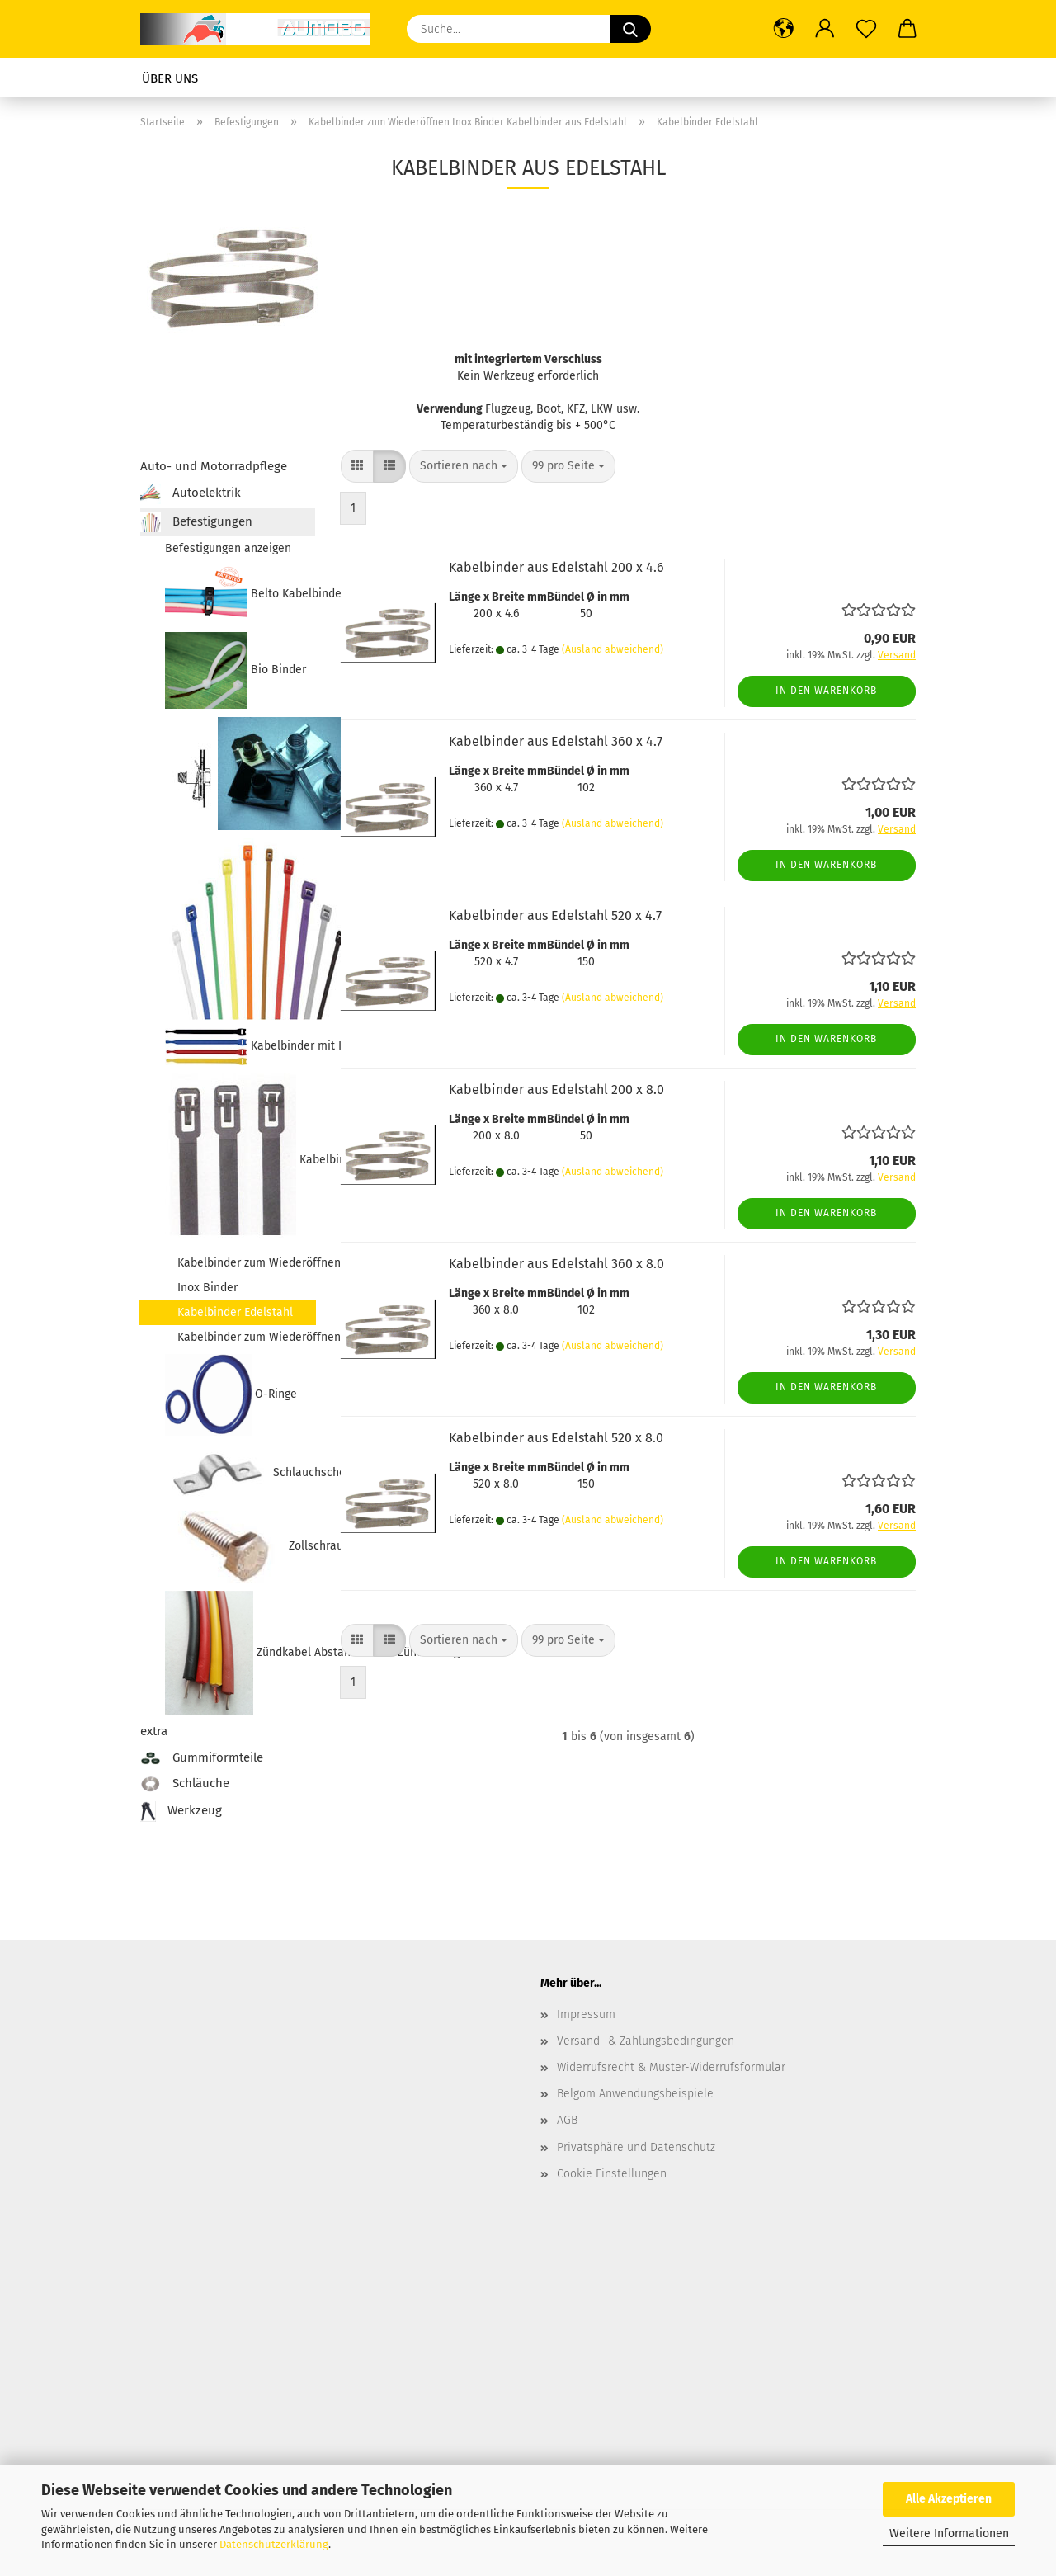  What do you see at coordinates (612, 2174) in the screenshot?
I see `Cookie Einstellungen` at bounding box center [612, 2174].